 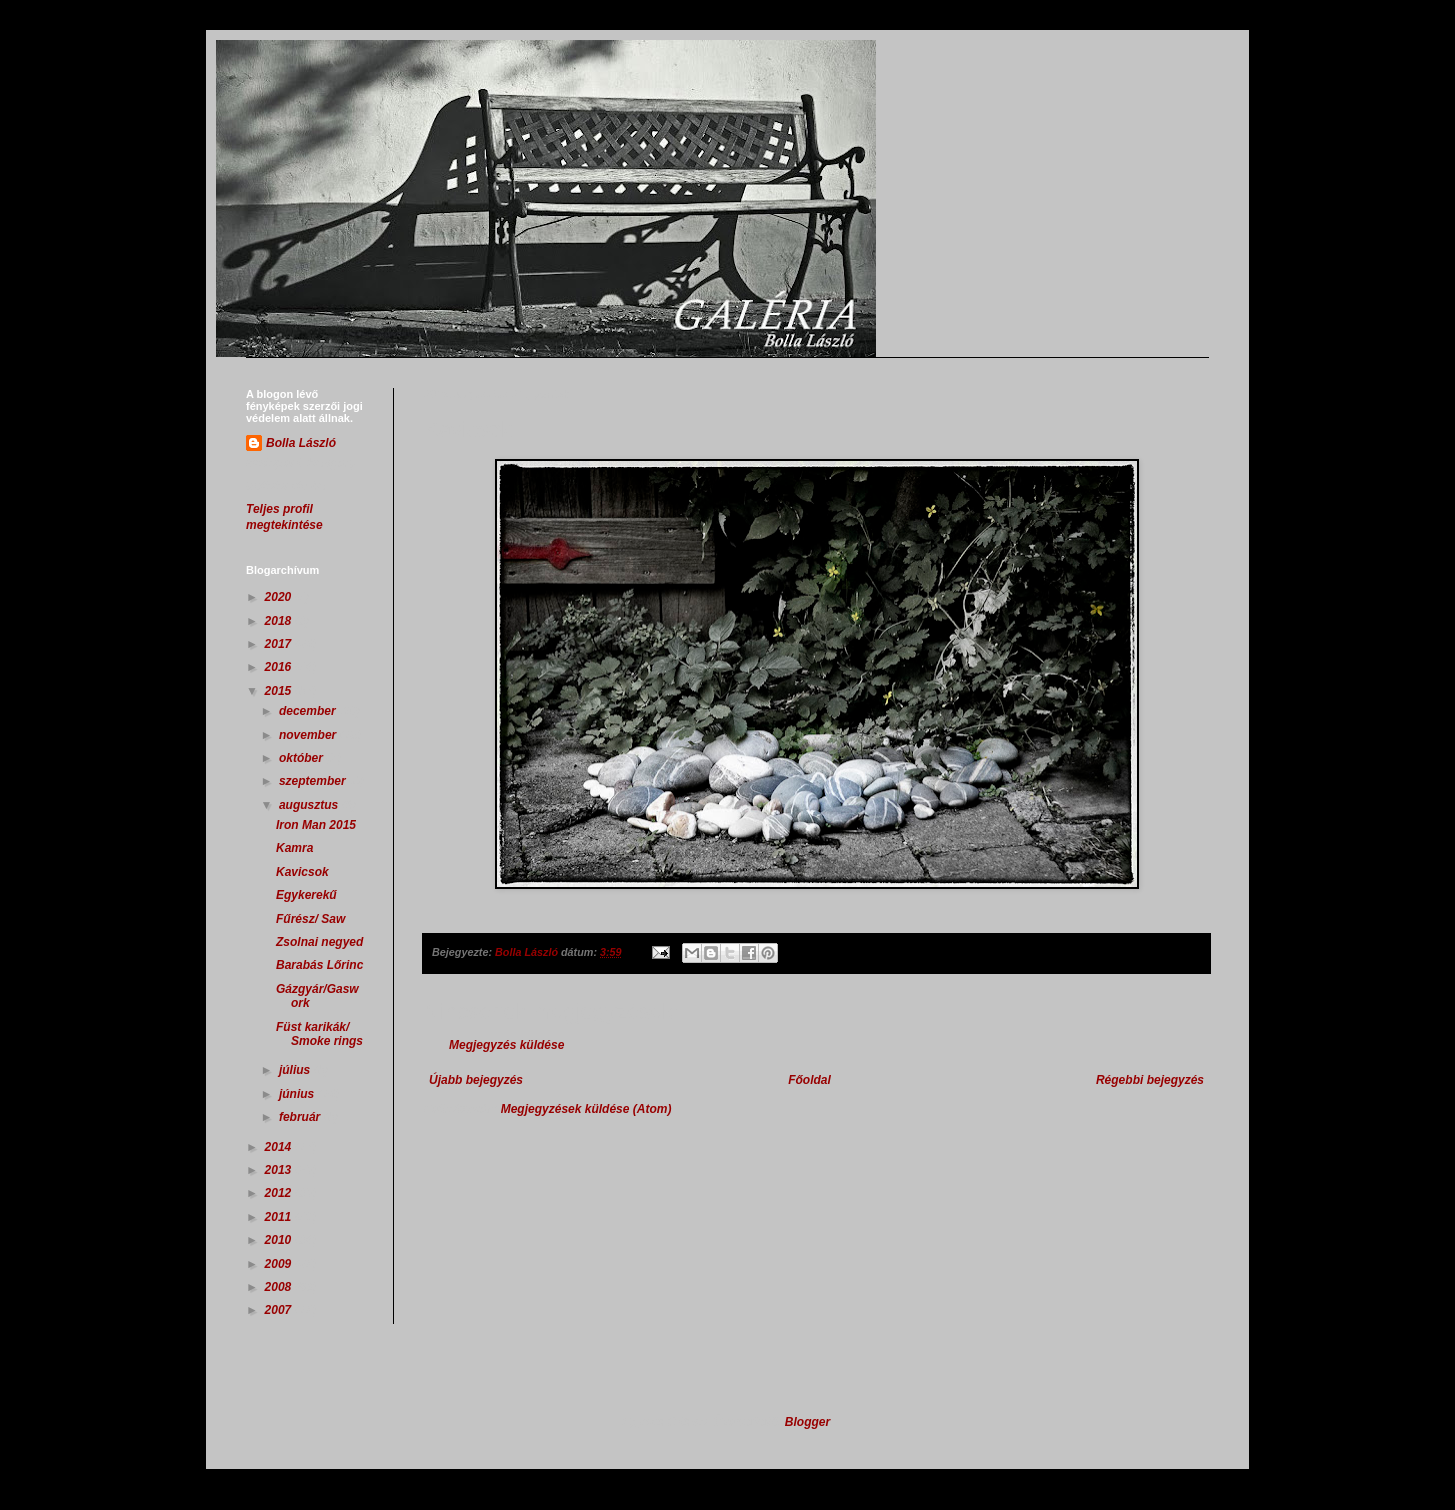 I want to click on 2018, so click(x=280, y=621).